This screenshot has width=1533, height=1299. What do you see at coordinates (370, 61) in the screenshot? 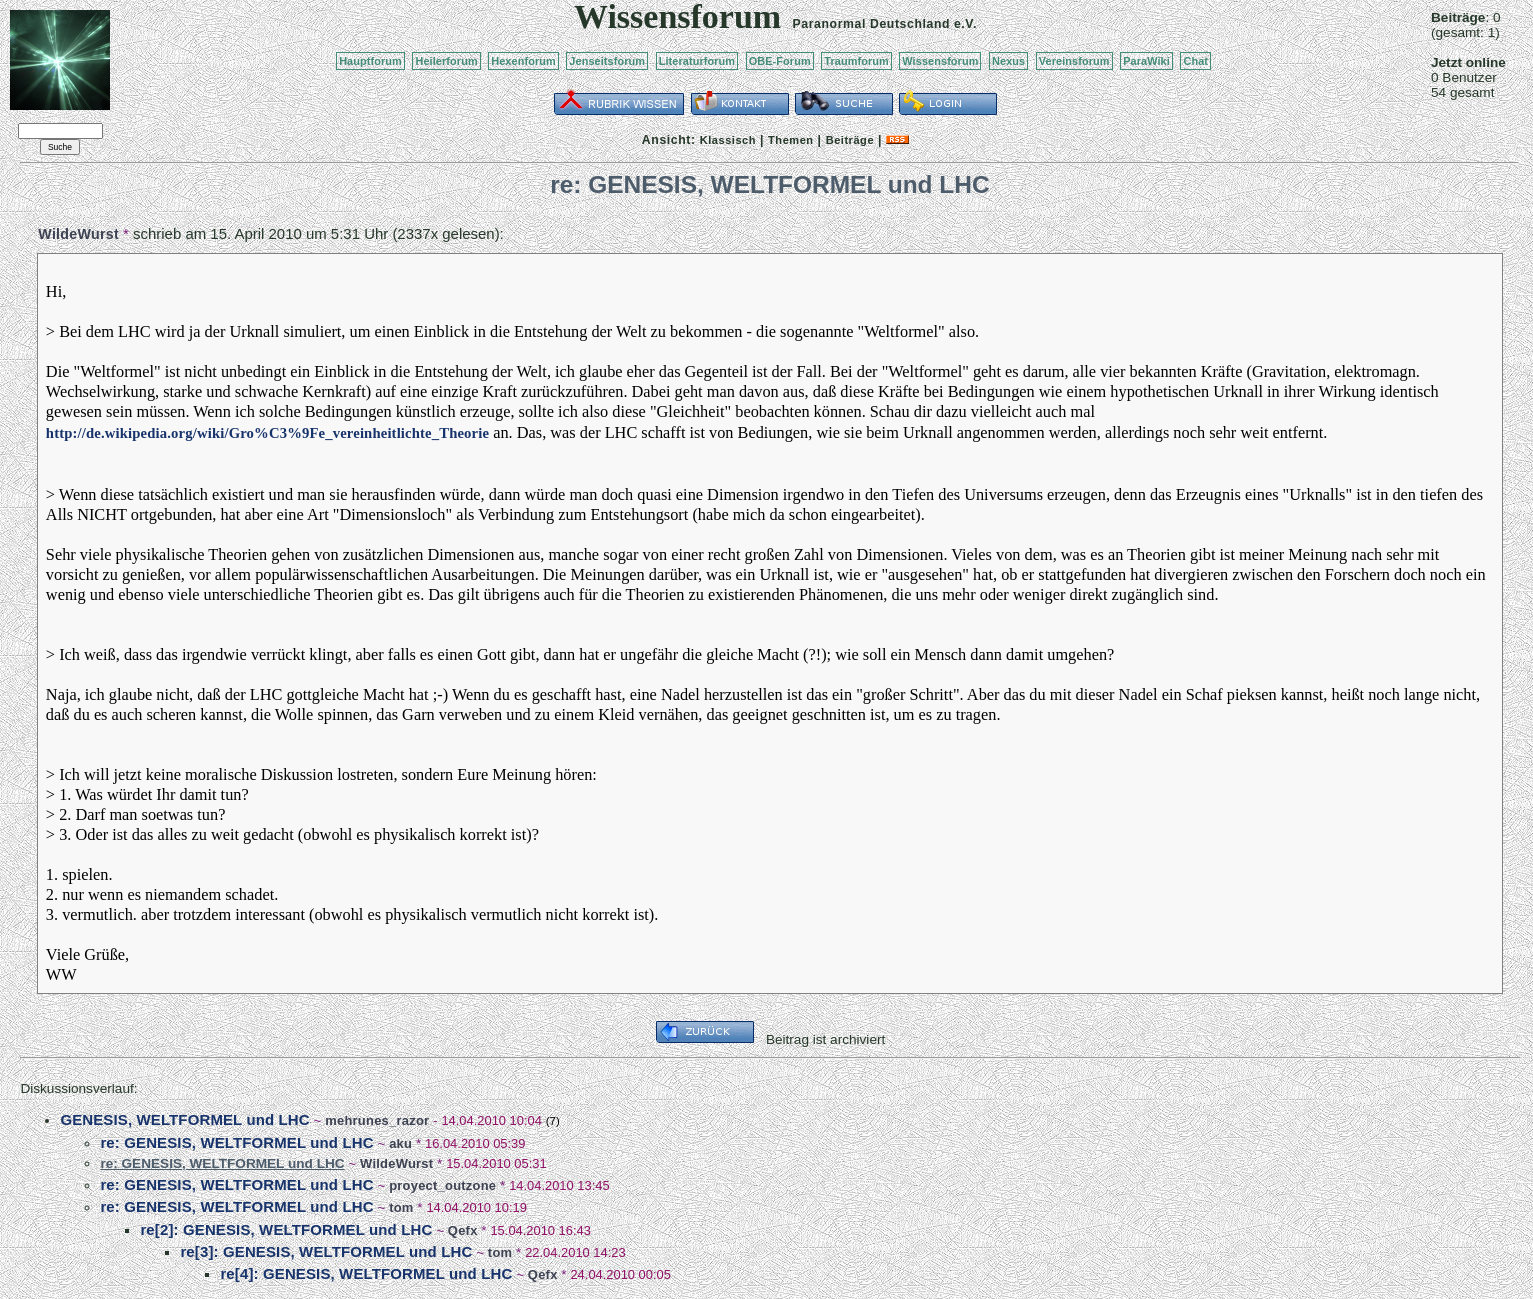
I see `Hauptforum` at bounding box center [370, 61].